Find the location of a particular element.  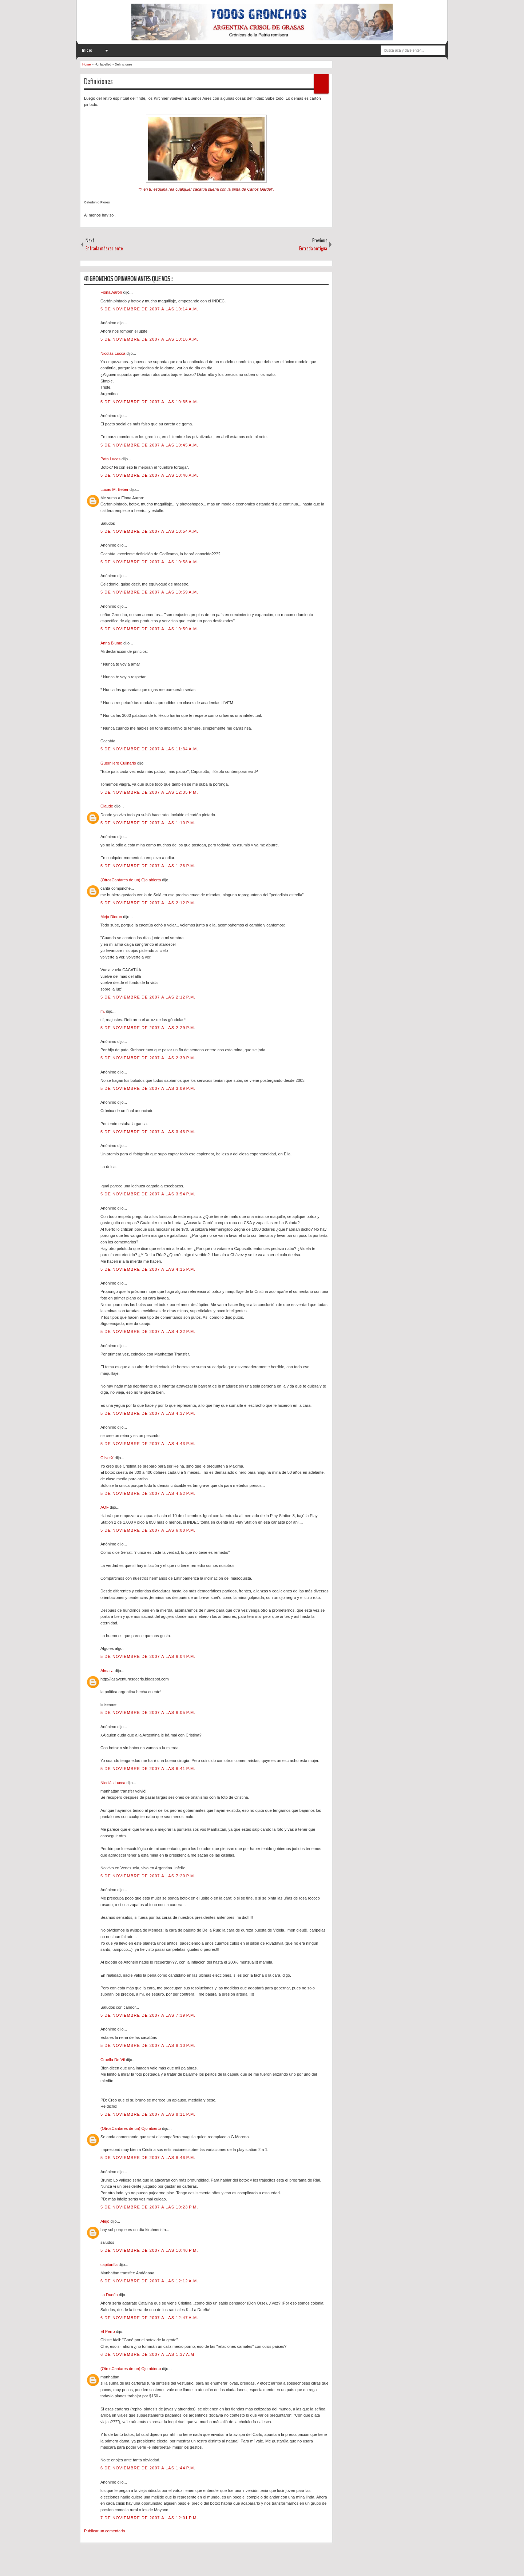

5 de noviembre de 2007 a las 8:10 p.m. is located at coordinates (147, 2045).